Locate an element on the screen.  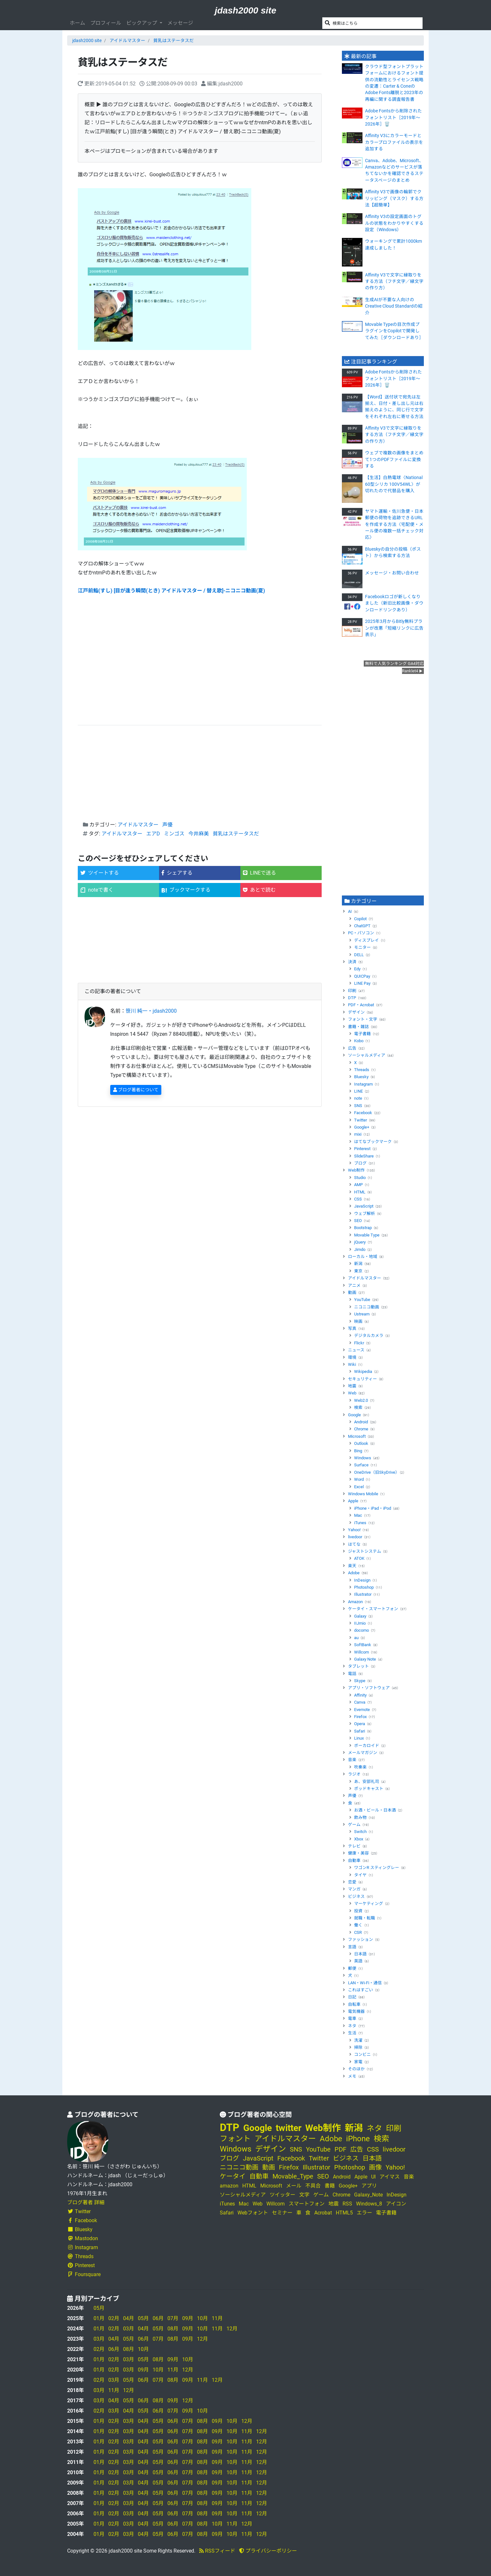
アイコン is located at coordinates (396, 2204).